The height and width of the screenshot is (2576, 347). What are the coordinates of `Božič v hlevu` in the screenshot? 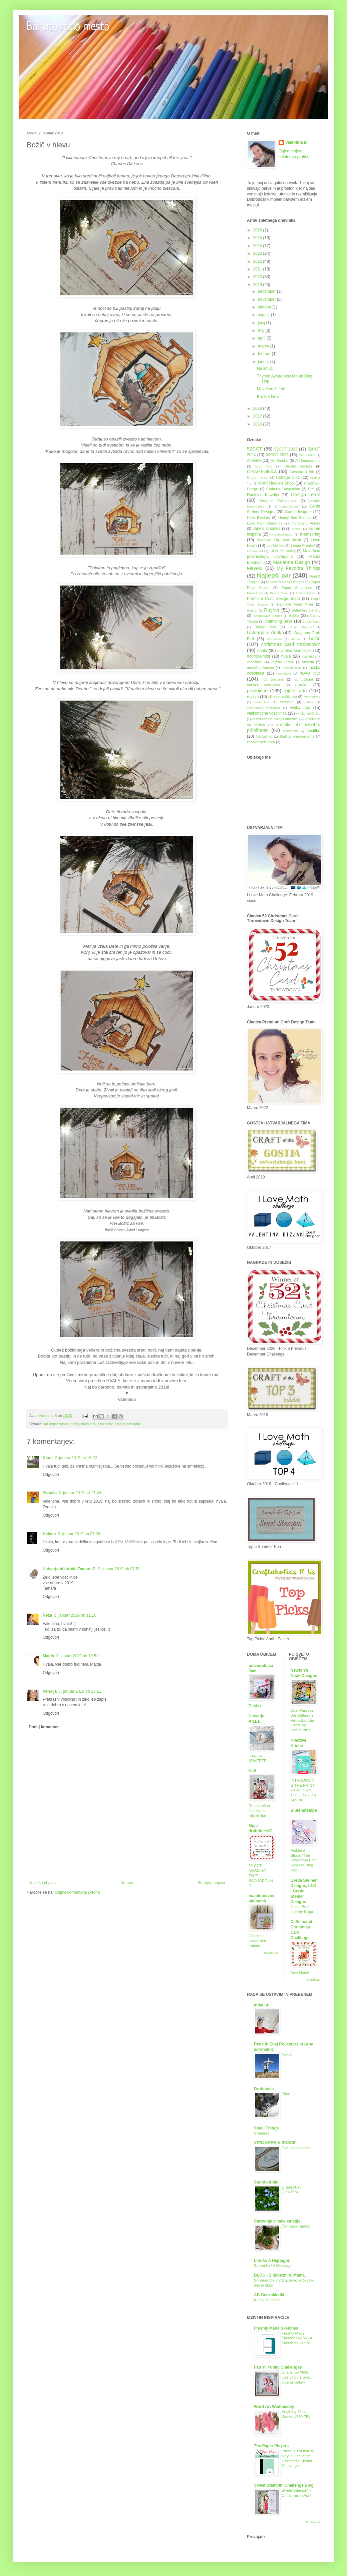 It's located at (269, 396).